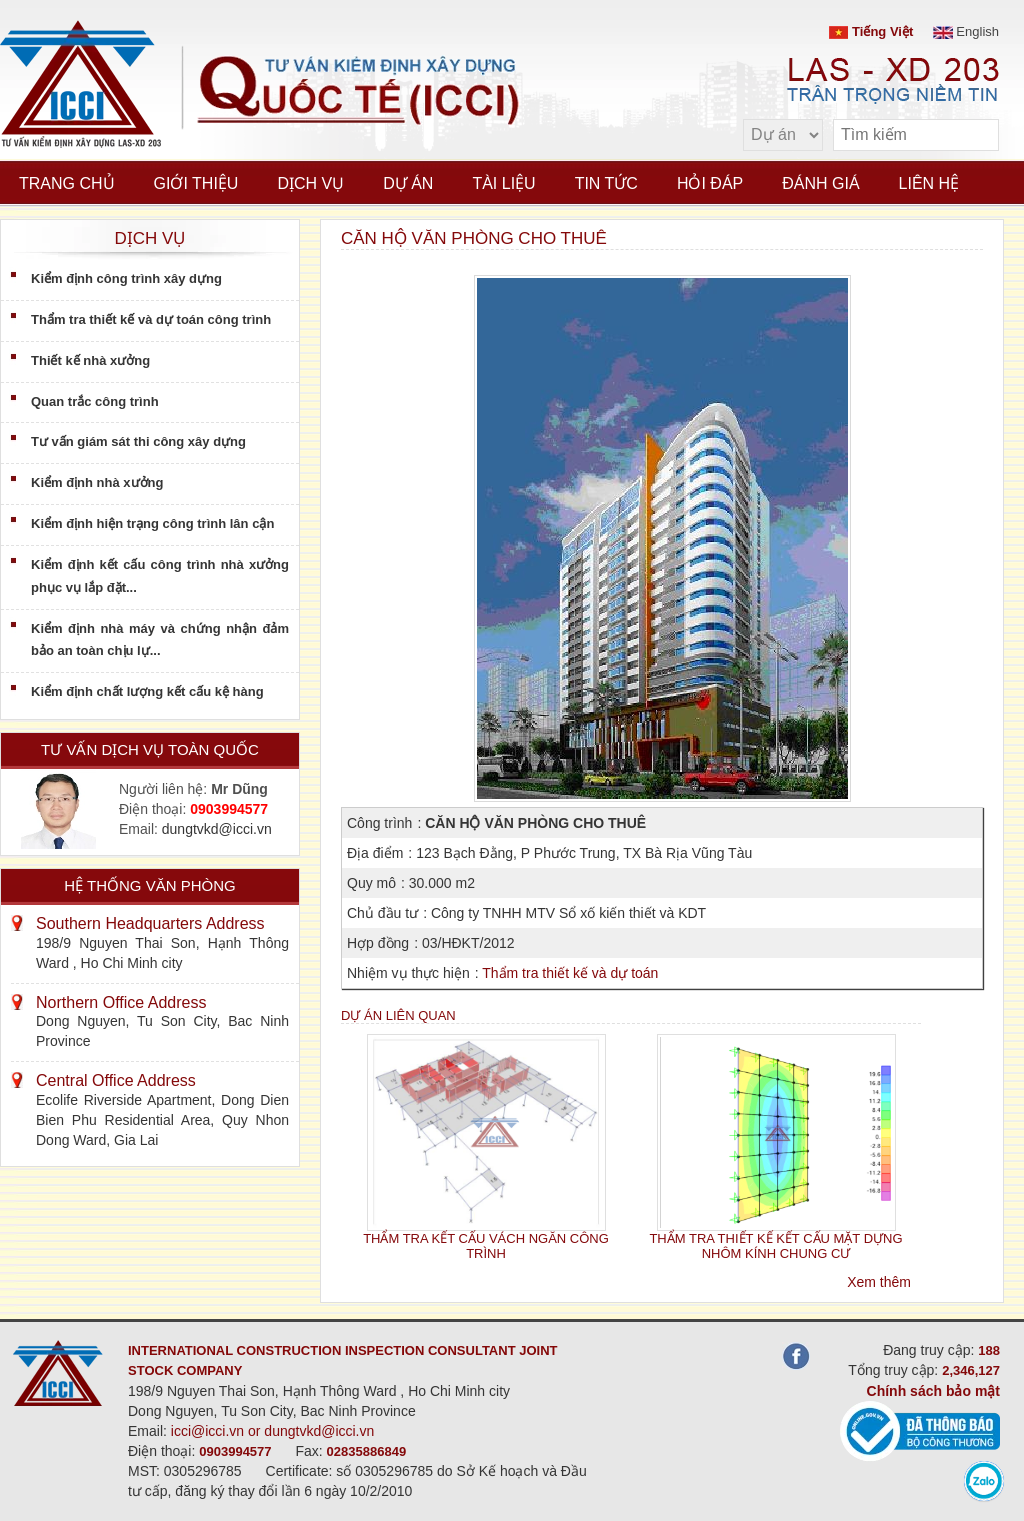  Describe the element at coordinates (147, 691) in the screenshot. I see `Kiểm định chất lượng kết cấu kệ hàng` at that location.